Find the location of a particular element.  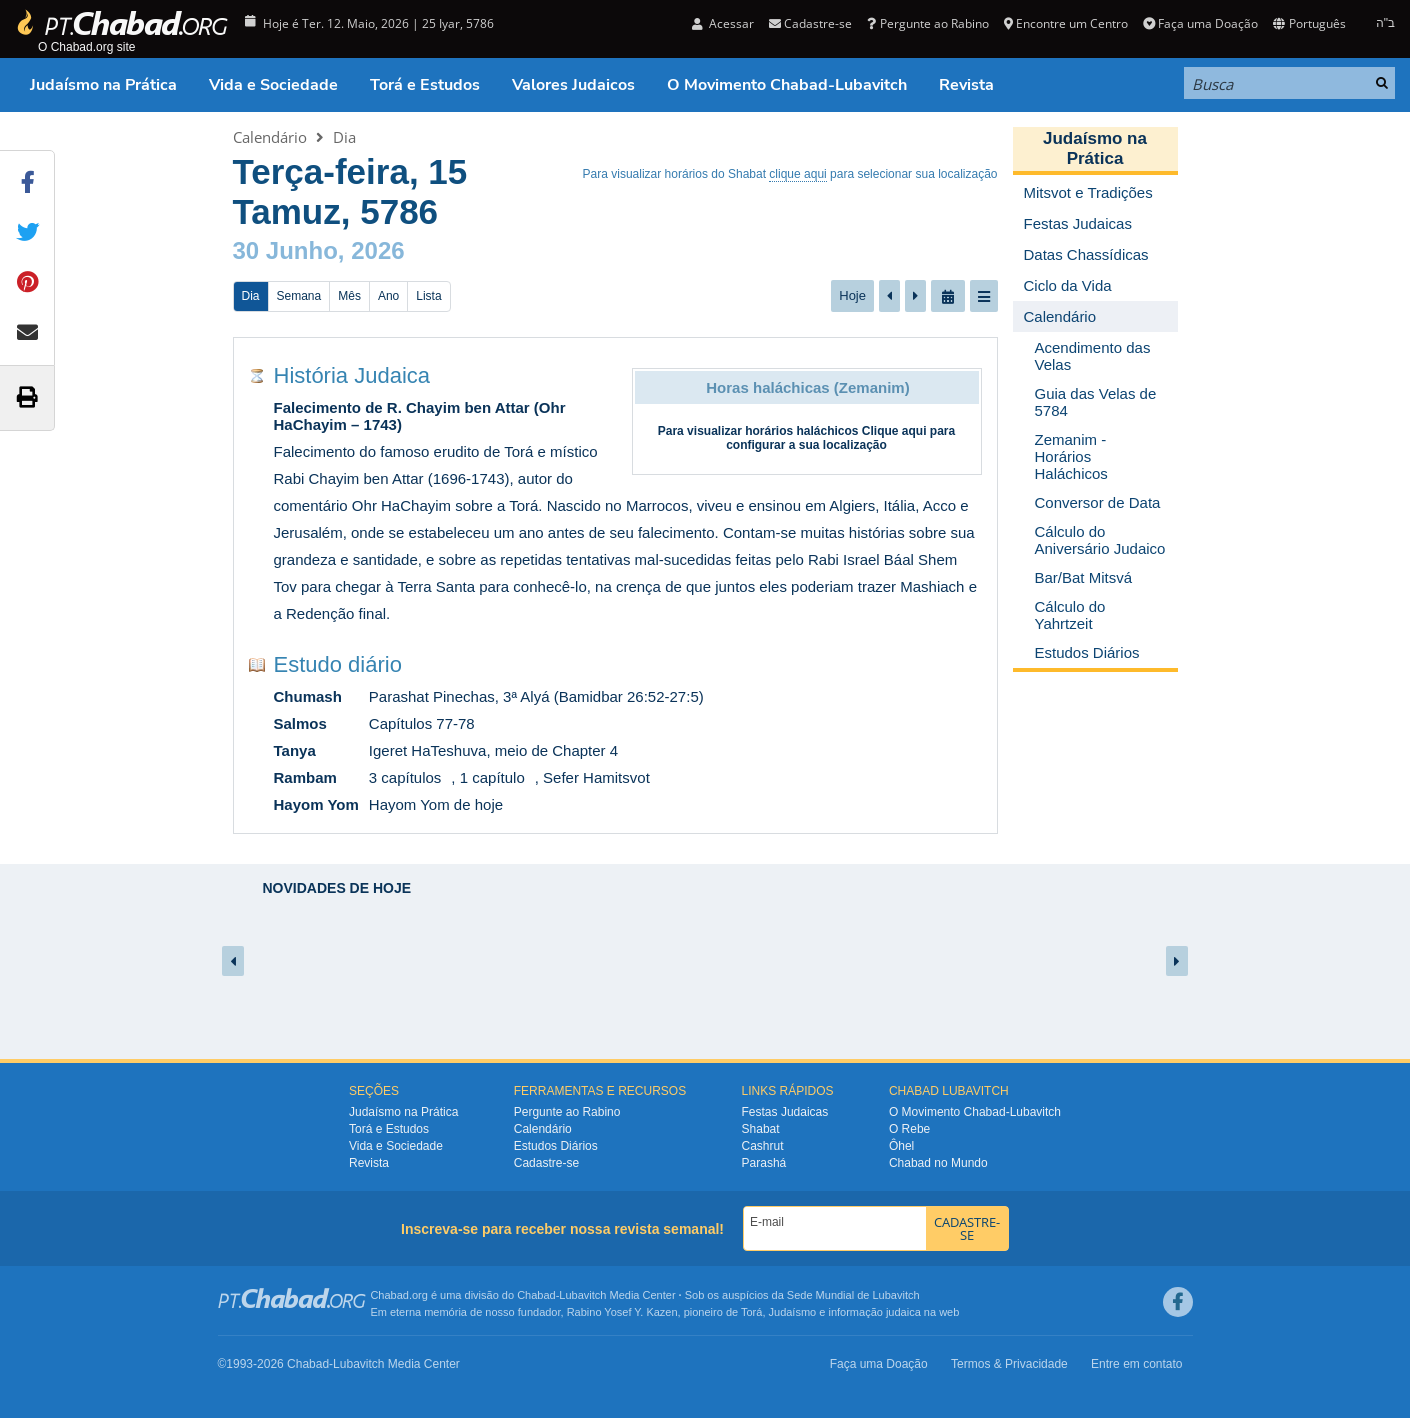

Judaísmo na Prática is located at coordinates (103, 85).